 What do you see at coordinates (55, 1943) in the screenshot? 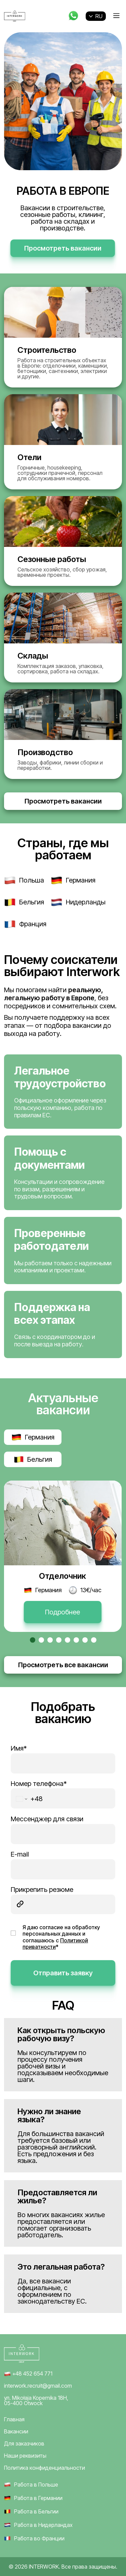
I see `Политикой приватности` at bounding box center [55, 1943].